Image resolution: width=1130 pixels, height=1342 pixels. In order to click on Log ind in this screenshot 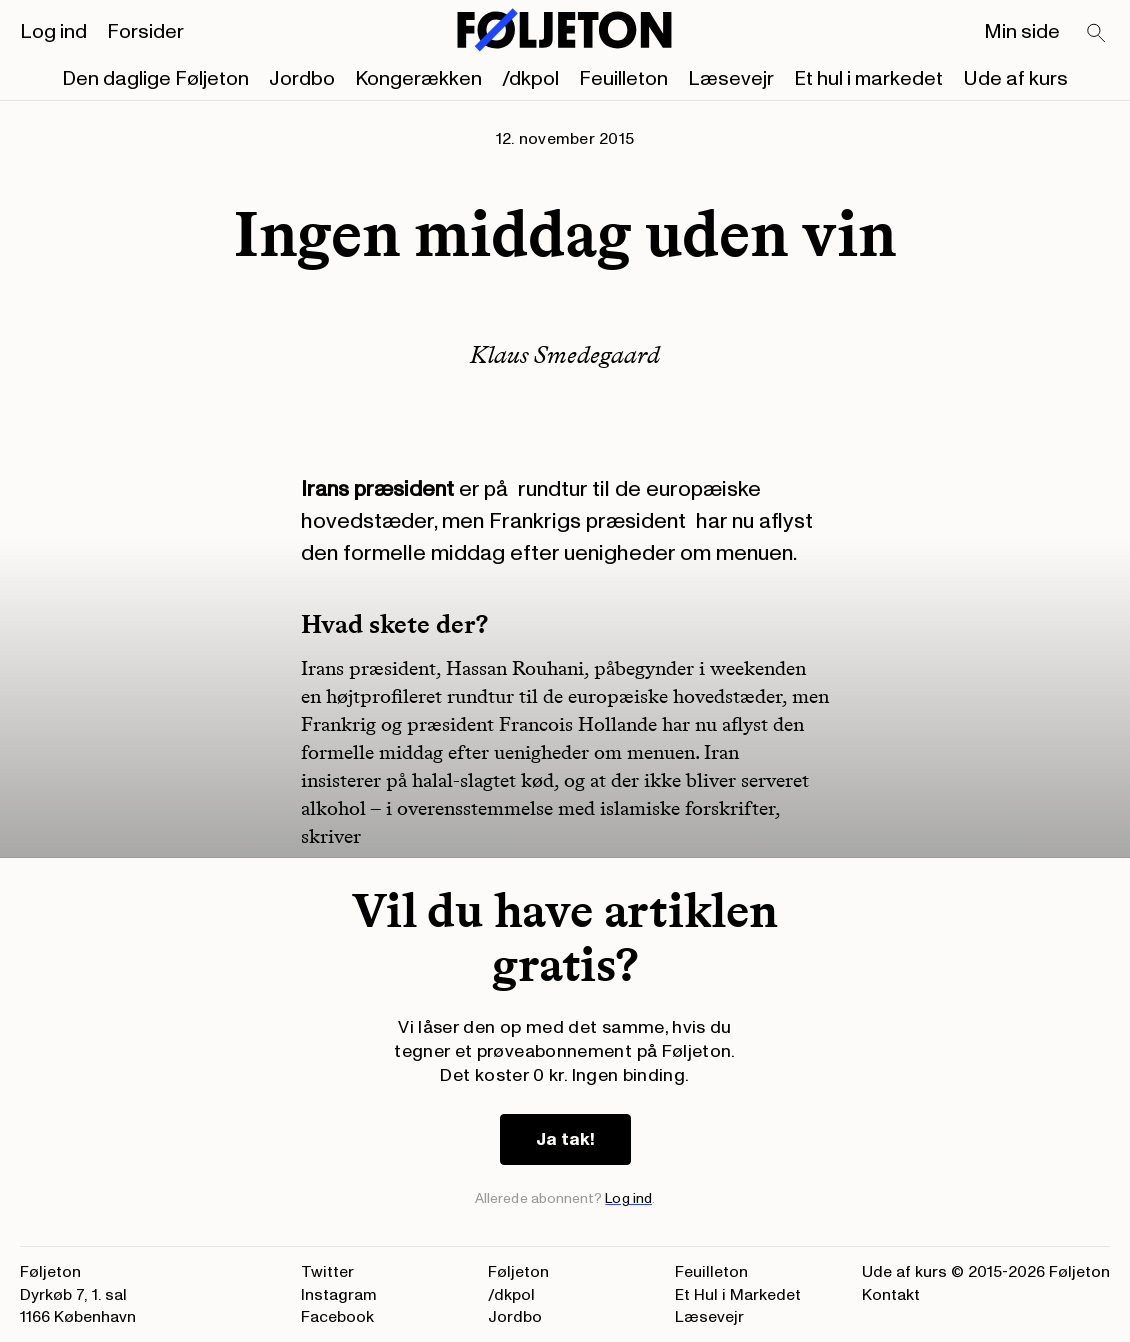, I will do `click(53, 32)`.